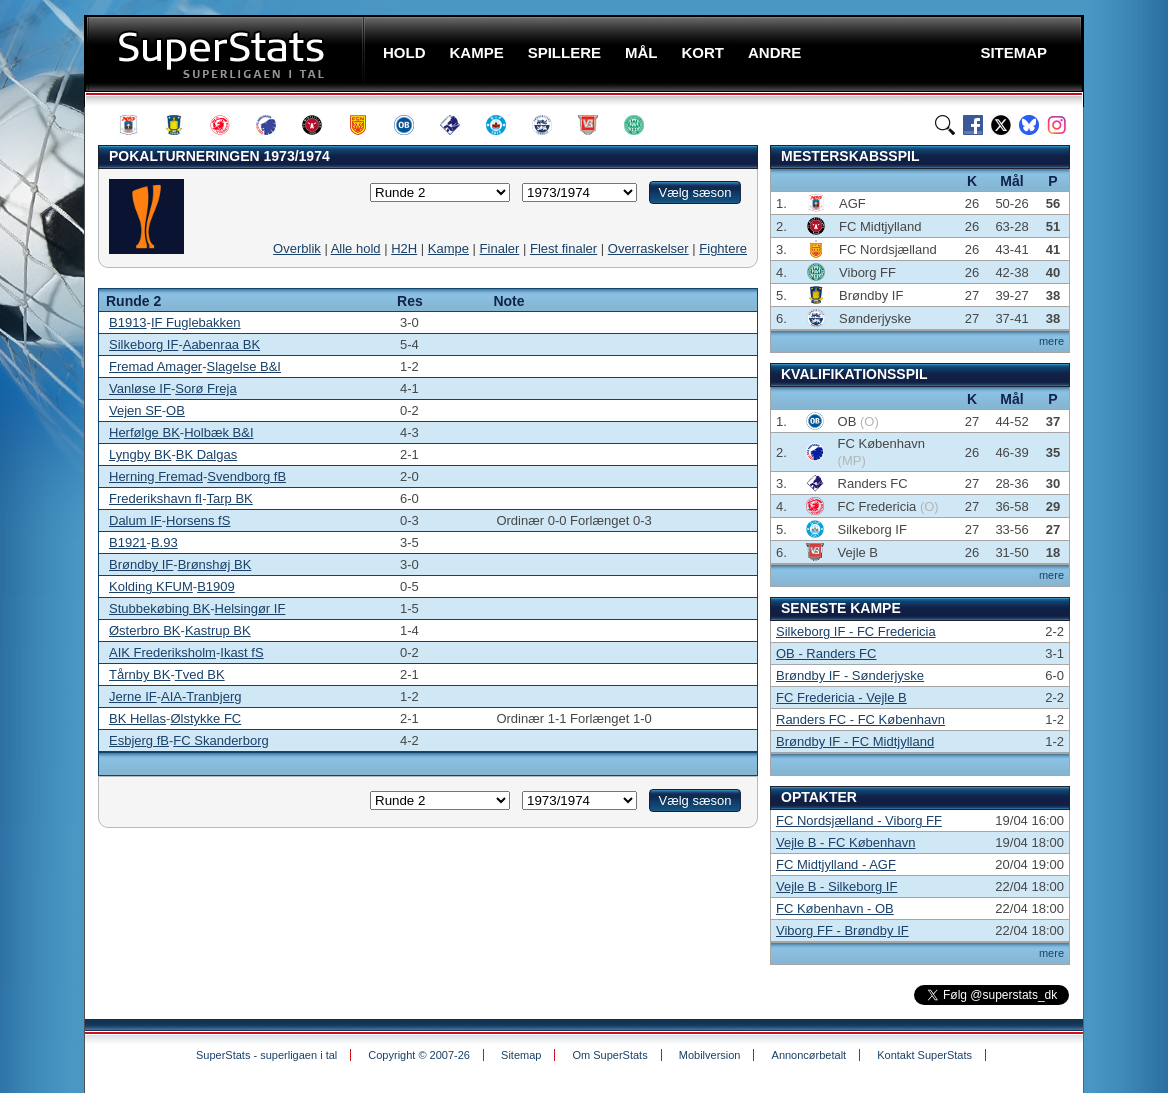  I want to click on Holbæk B&I, so click(218, 432).